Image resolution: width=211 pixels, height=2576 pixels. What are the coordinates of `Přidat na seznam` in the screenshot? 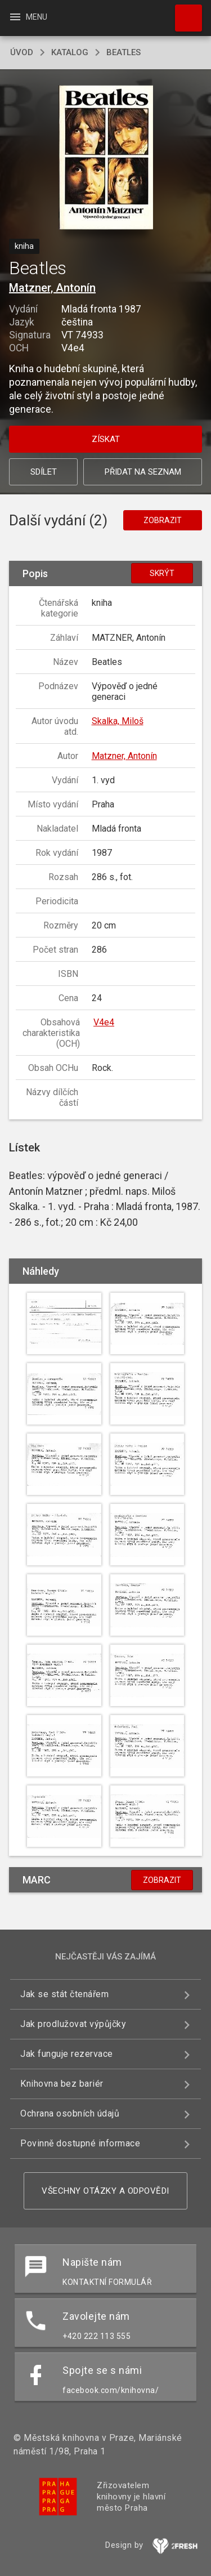 It's located at (143, 472).